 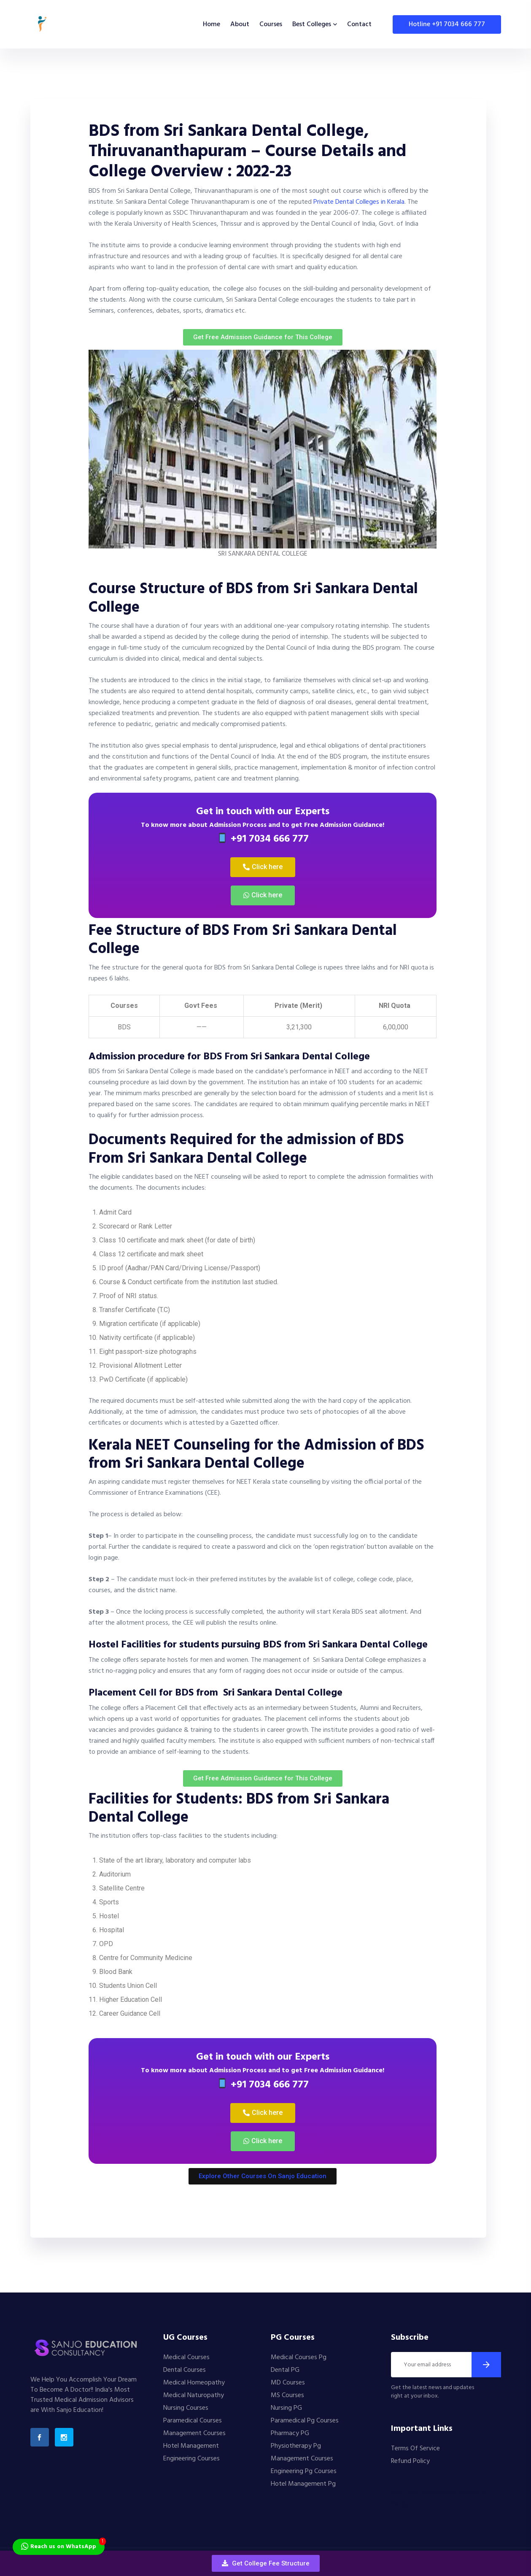 What do you see at coordinates (359, 24) in the screenshot?
I see `Contact` at bounding box center [359, 24].